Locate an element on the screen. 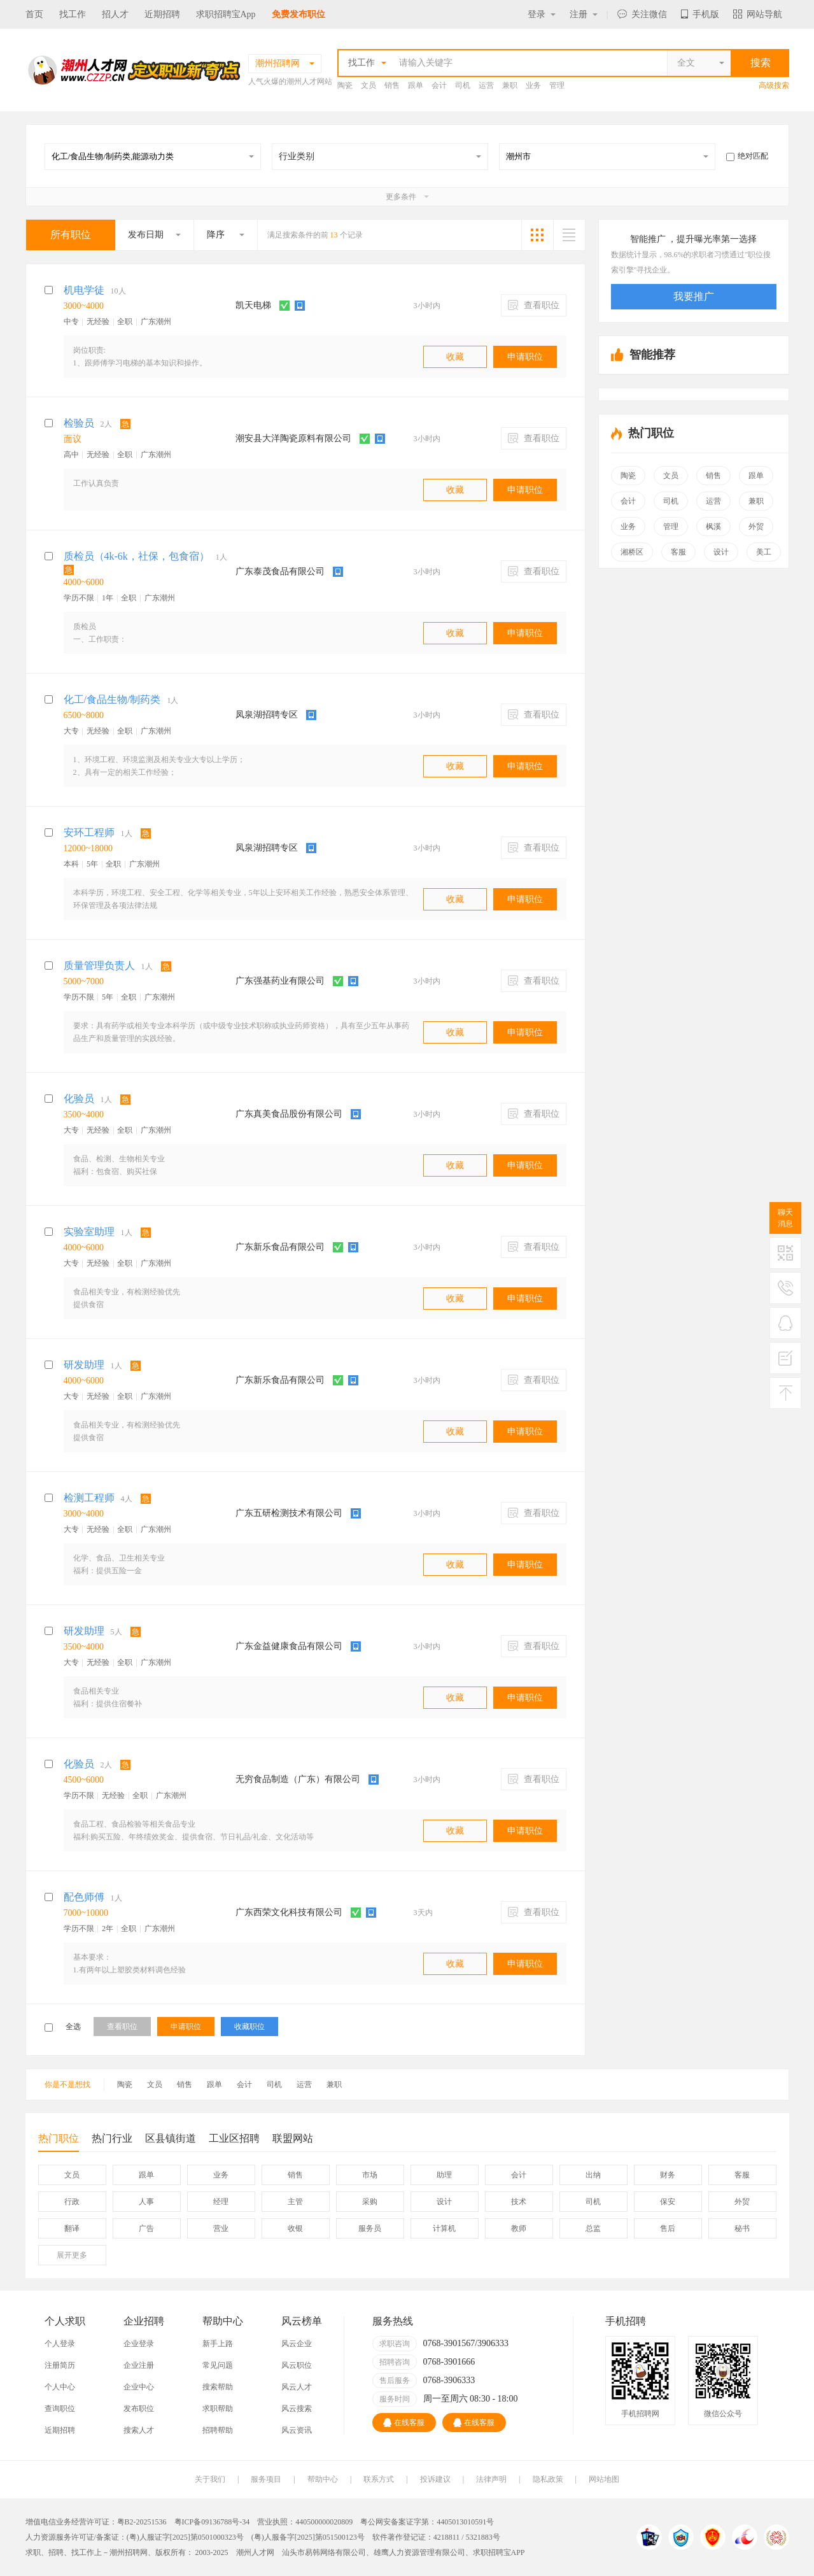 This screenshot has width=814, height=2576. 机电学徒 is located at coordinates (84, 290).